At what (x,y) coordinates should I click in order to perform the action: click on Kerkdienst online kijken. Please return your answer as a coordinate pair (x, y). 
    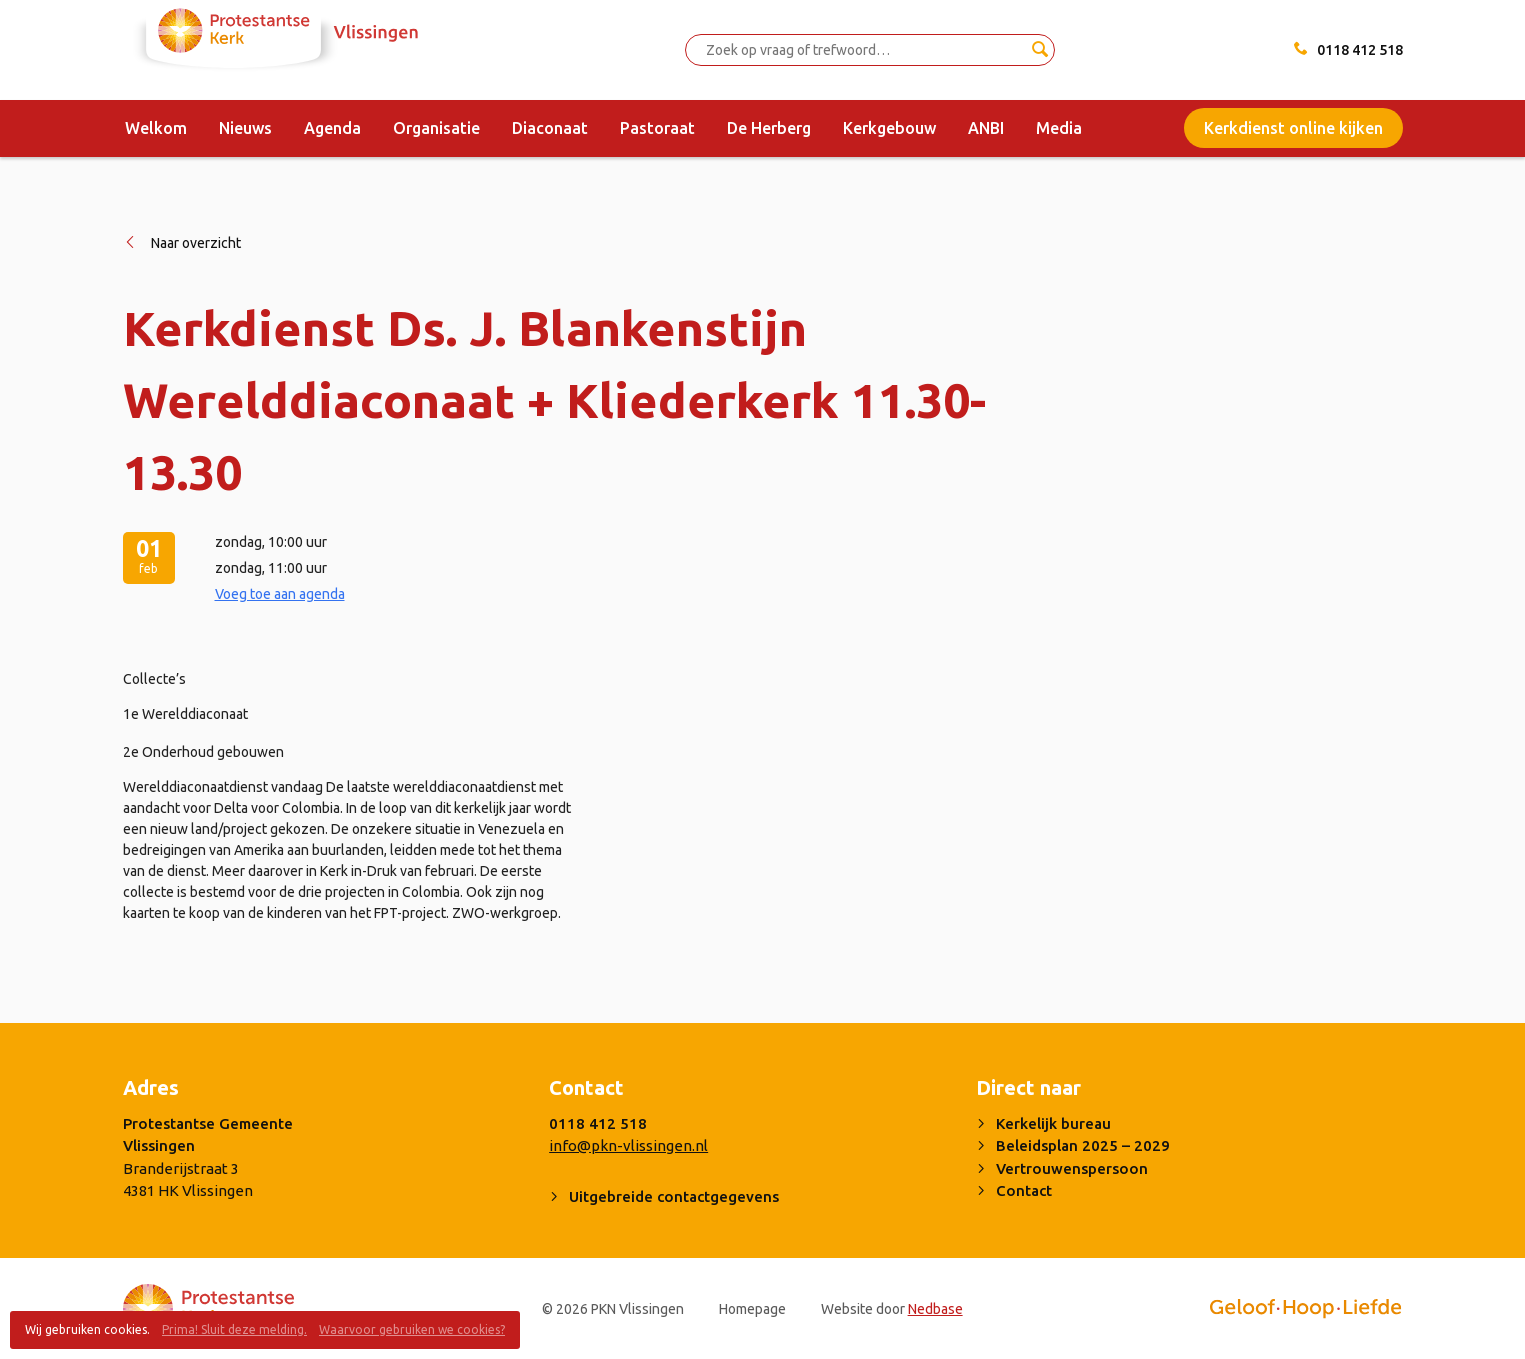
    Looking at the image, I should click on (1293, 128).